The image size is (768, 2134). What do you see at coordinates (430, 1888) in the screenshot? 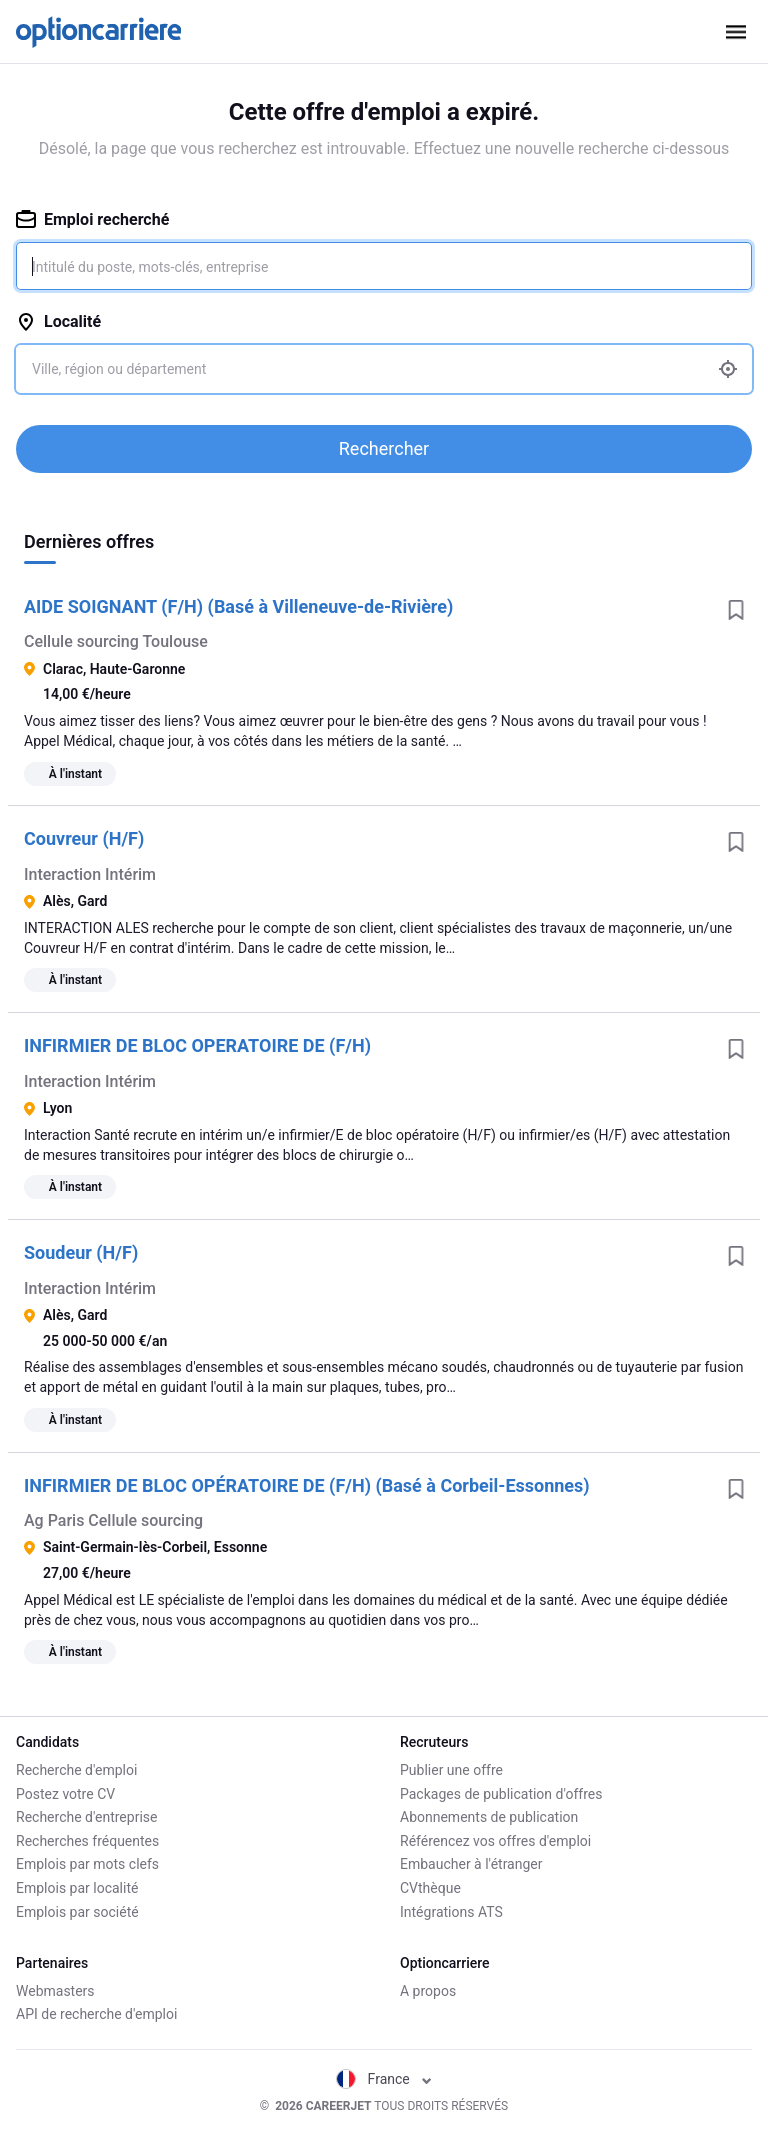
I see `CVthèque` at bounding box center [430, 1888].